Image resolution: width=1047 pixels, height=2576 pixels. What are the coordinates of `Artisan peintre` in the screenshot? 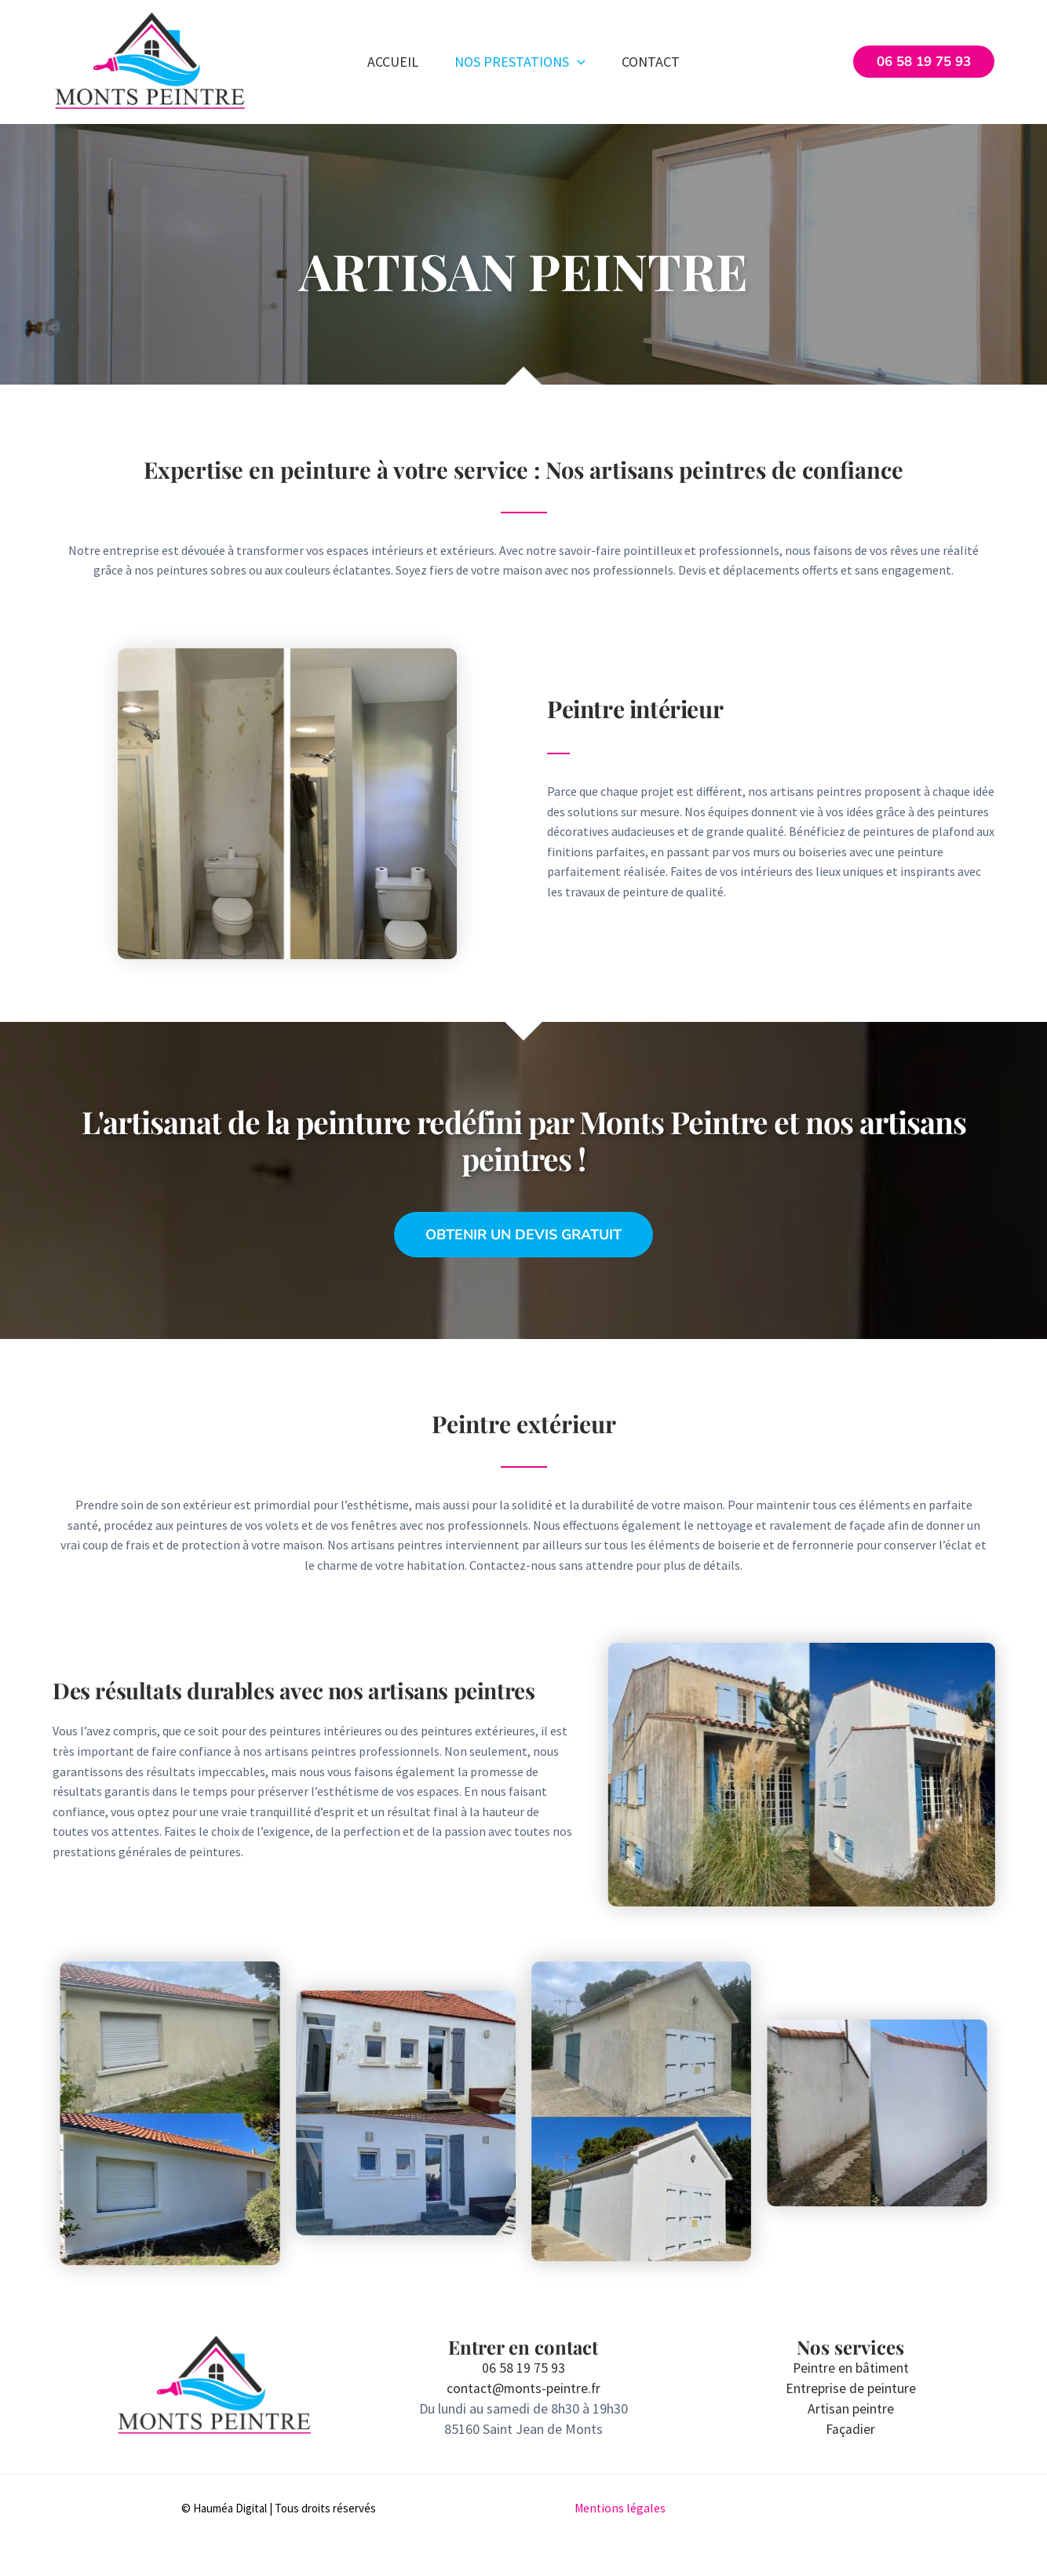 It's located at (851, 2408).